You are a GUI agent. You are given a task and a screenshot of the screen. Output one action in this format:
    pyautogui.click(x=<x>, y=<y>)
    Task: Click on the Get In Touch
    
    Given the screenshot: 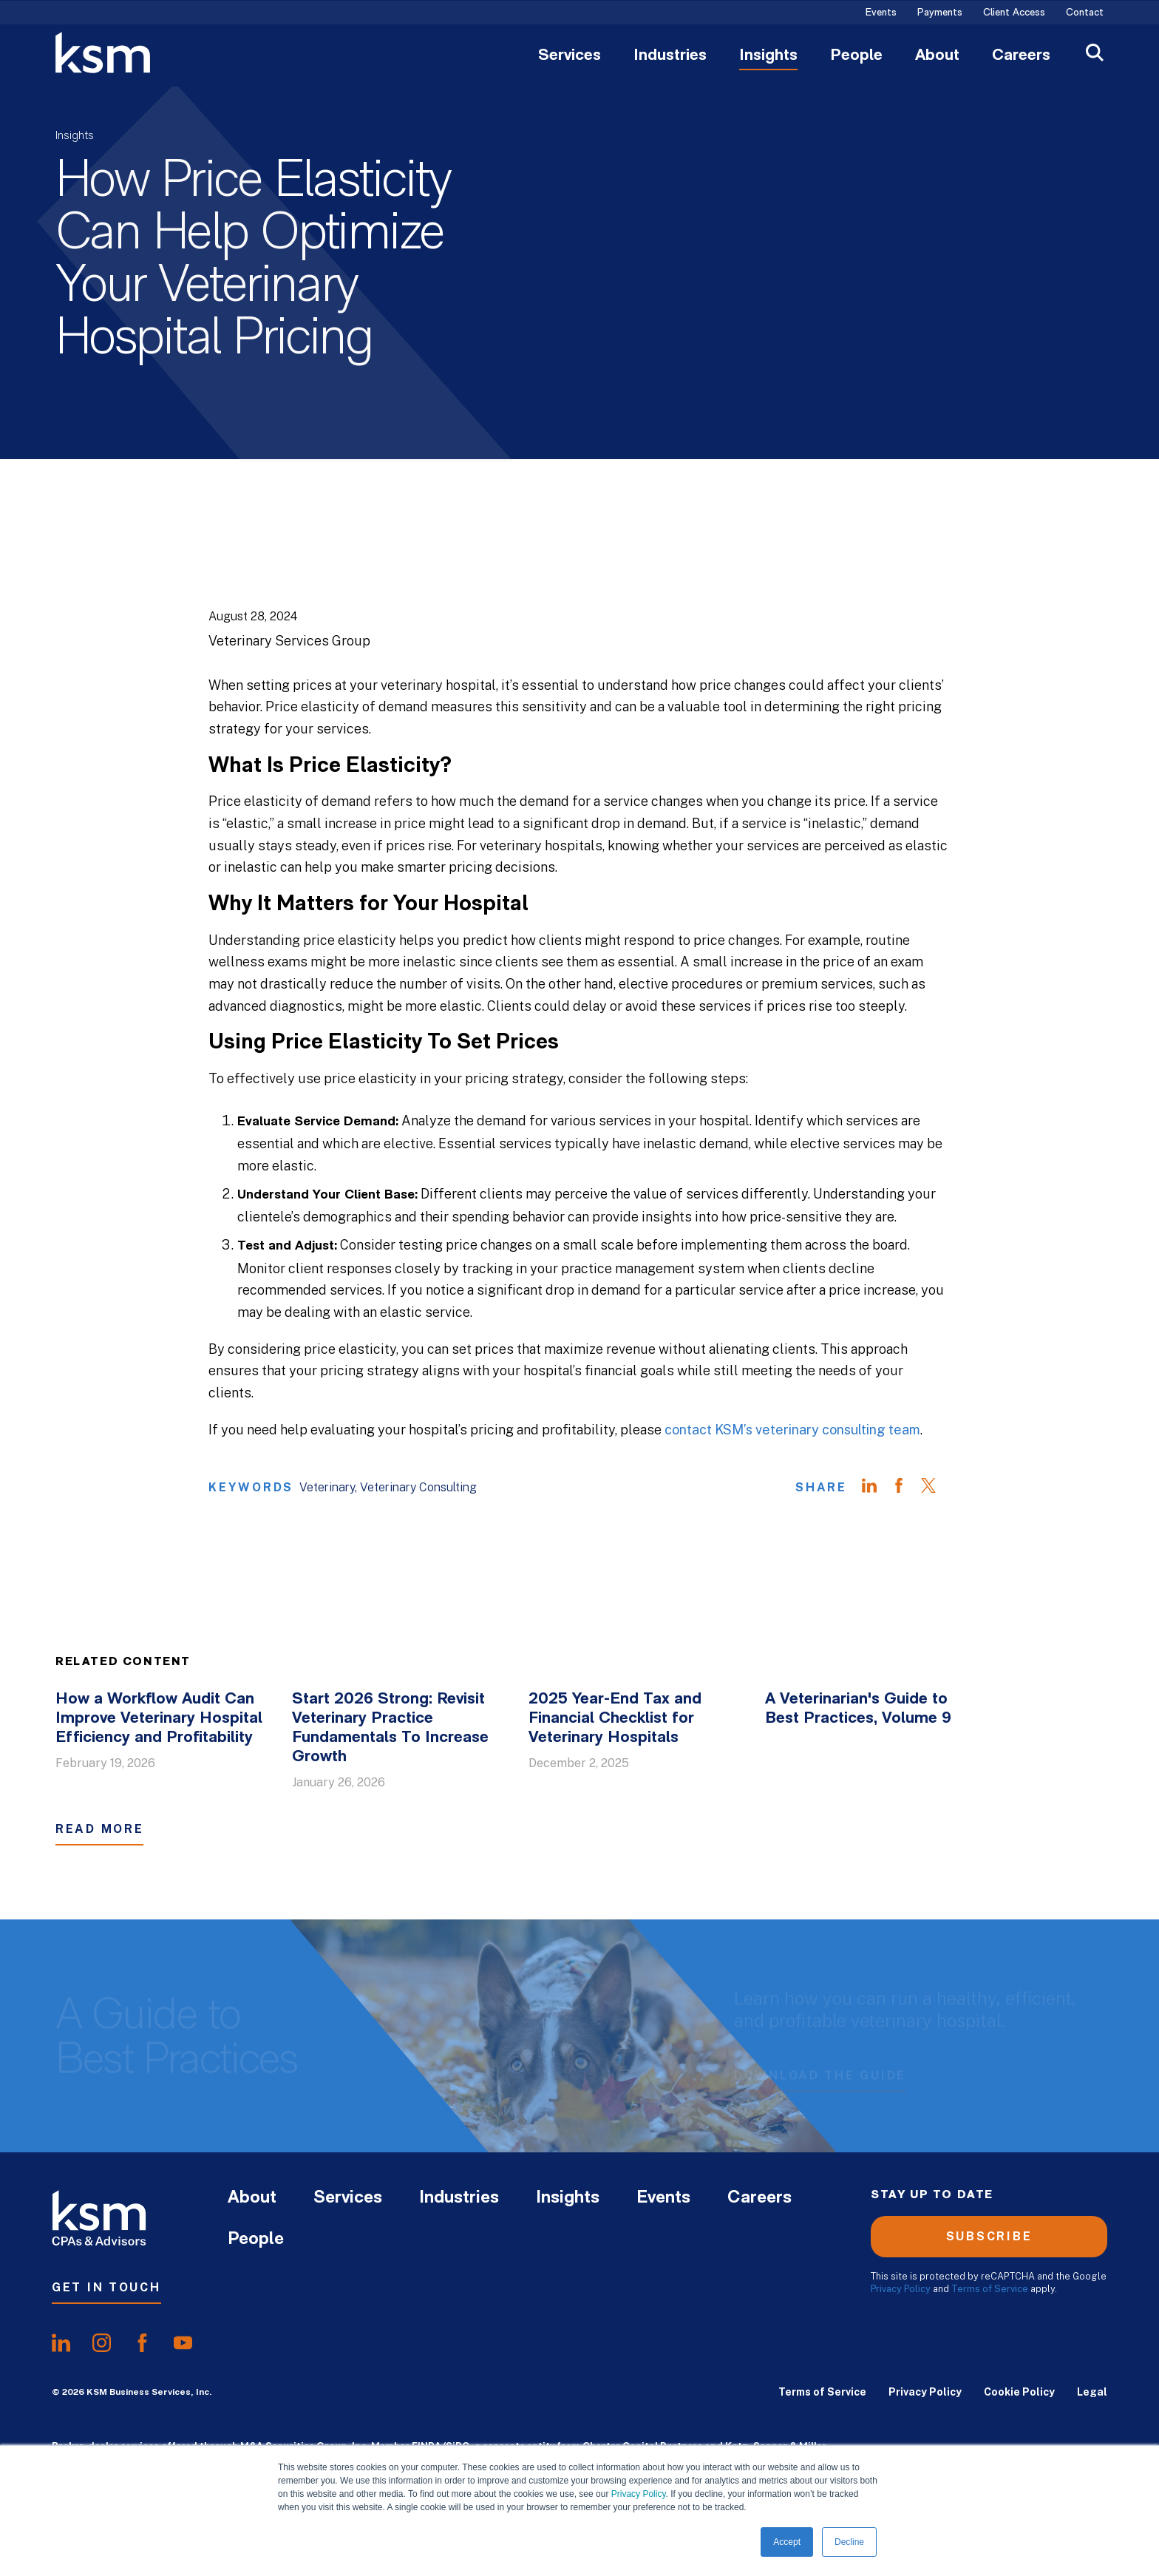 What is the action you would take?
    pyautogui.click(x=106, y=2287)
    